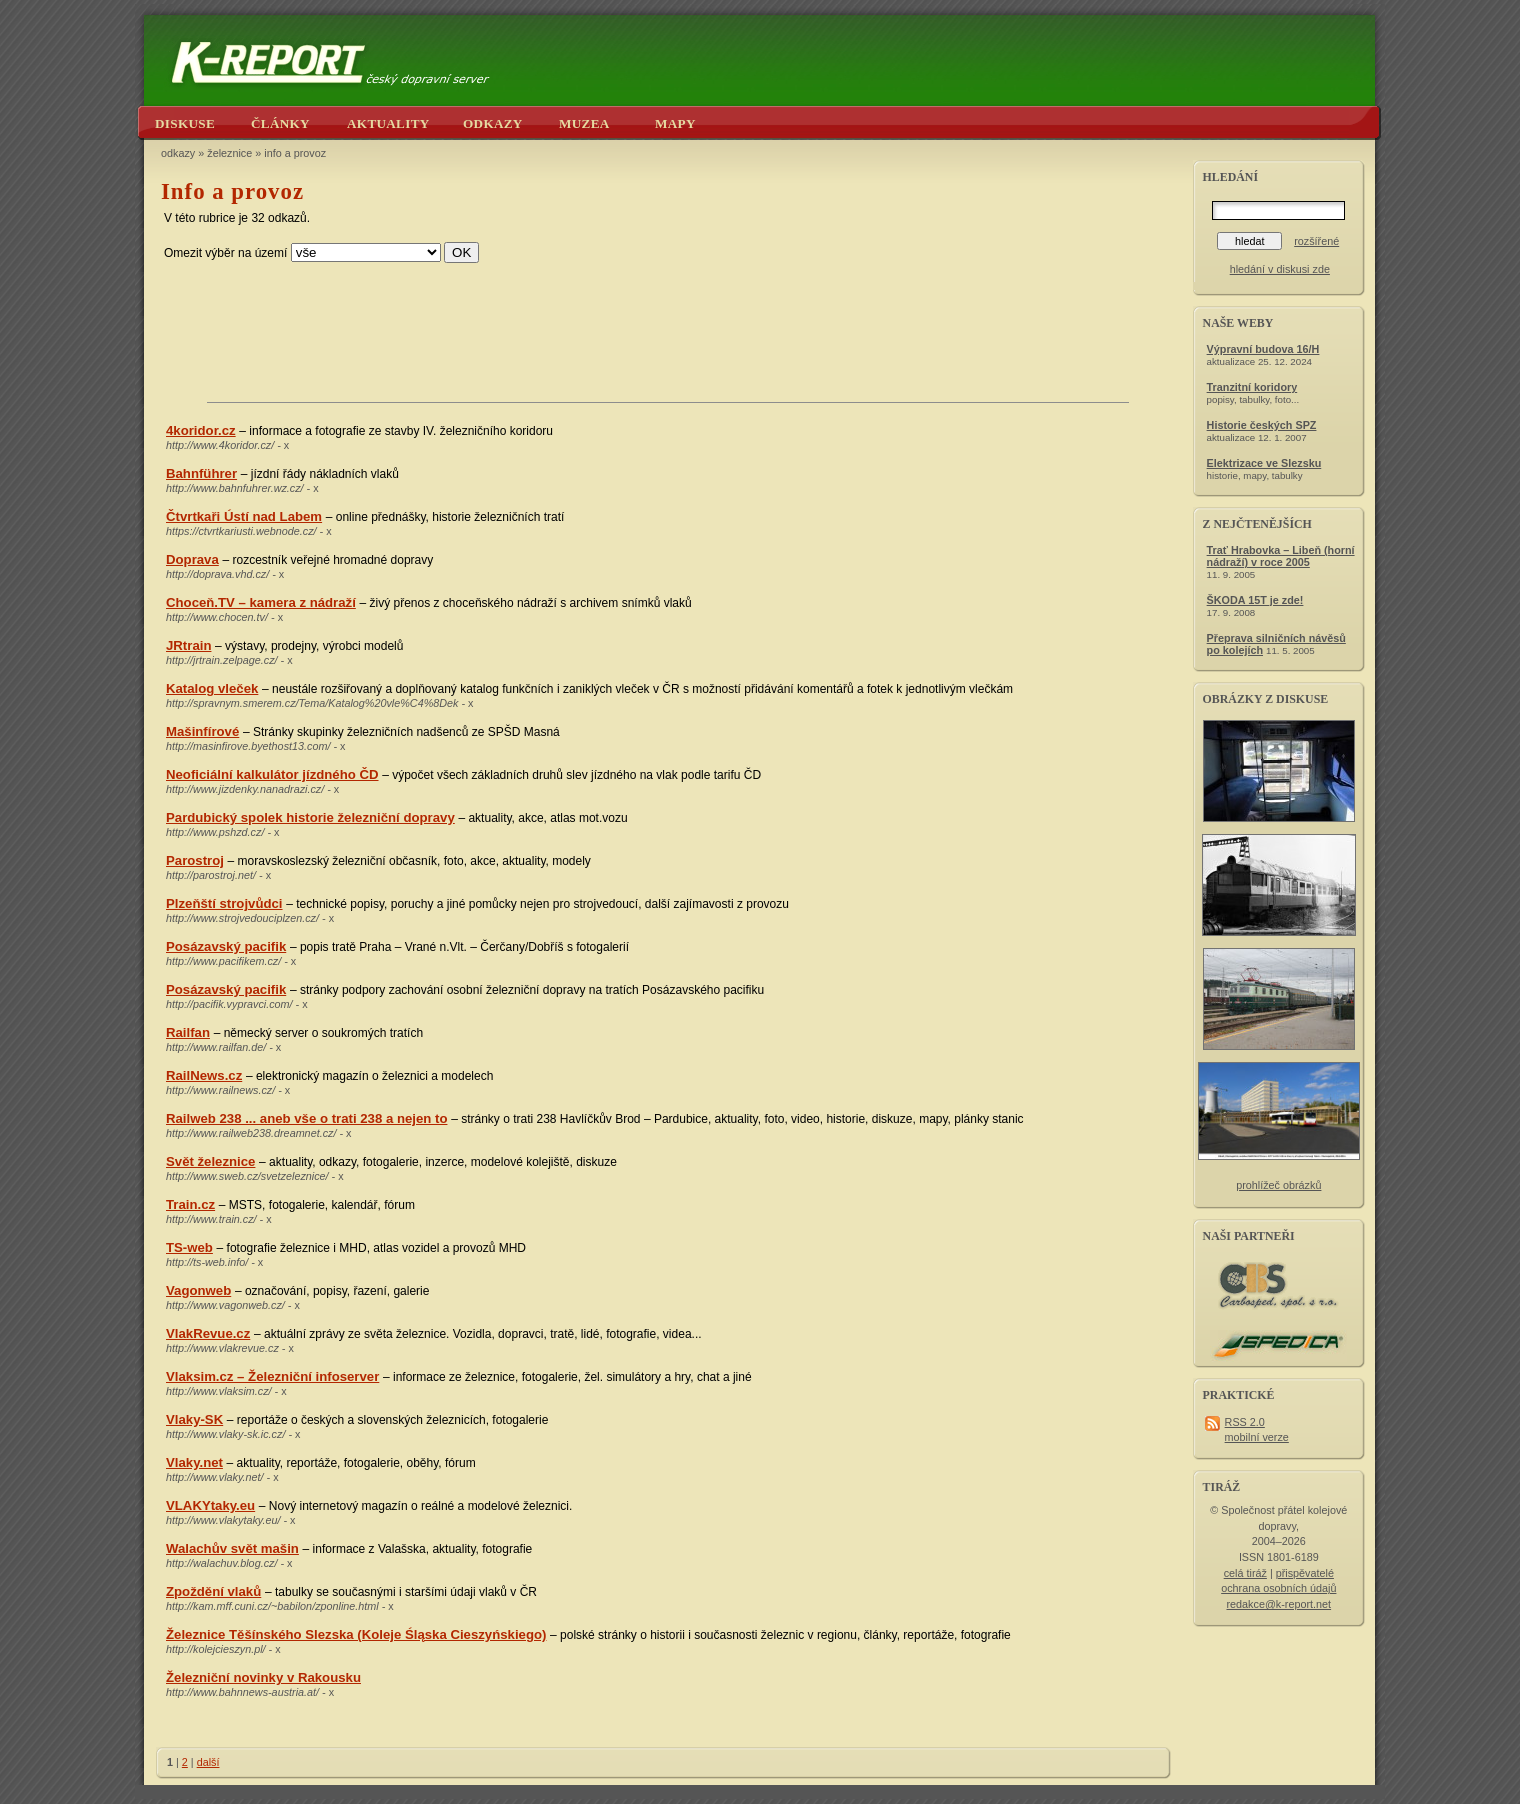 This screenshot has width=1520, height=1804. What do you see at coordinates (356, 1634) in the screenshot?
I see `Železnice Těšínského Slezska (Koleje Śląska Cieszyńskiego)` at bounding box center [356, 1634].